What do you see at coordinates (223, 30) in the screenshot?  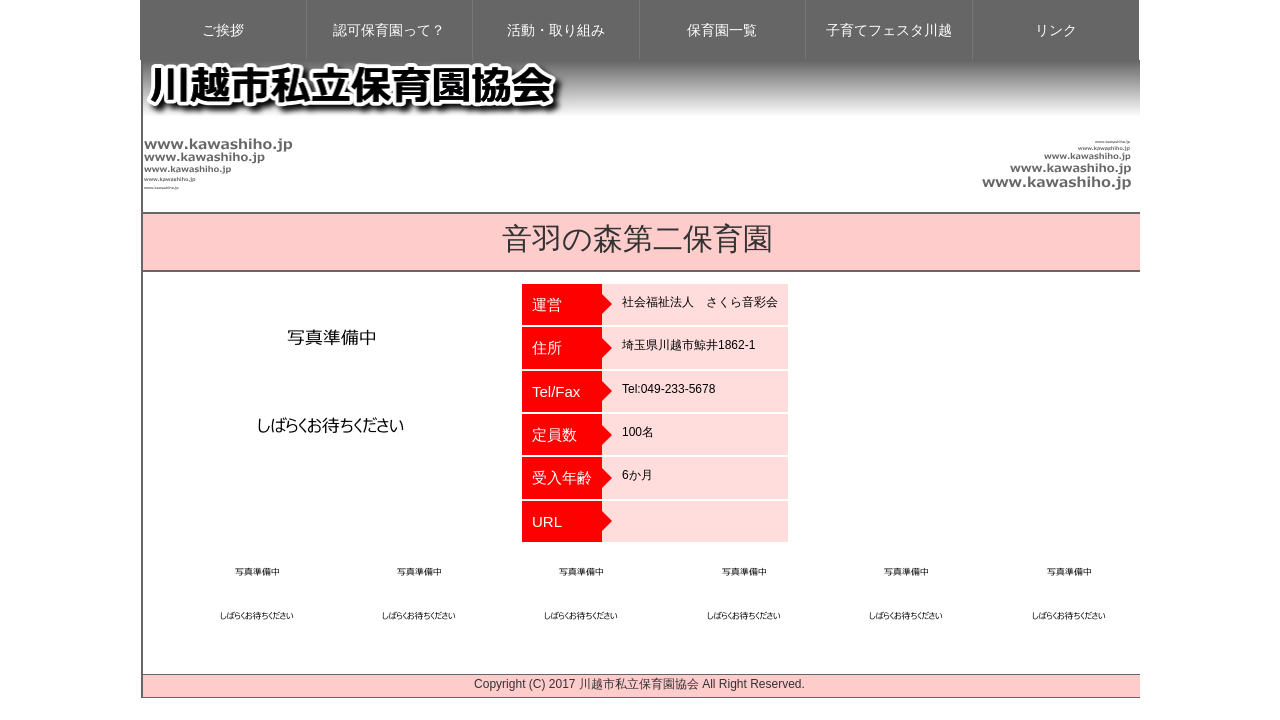 I see `ご挨拶` at bounding box center [223, 30].